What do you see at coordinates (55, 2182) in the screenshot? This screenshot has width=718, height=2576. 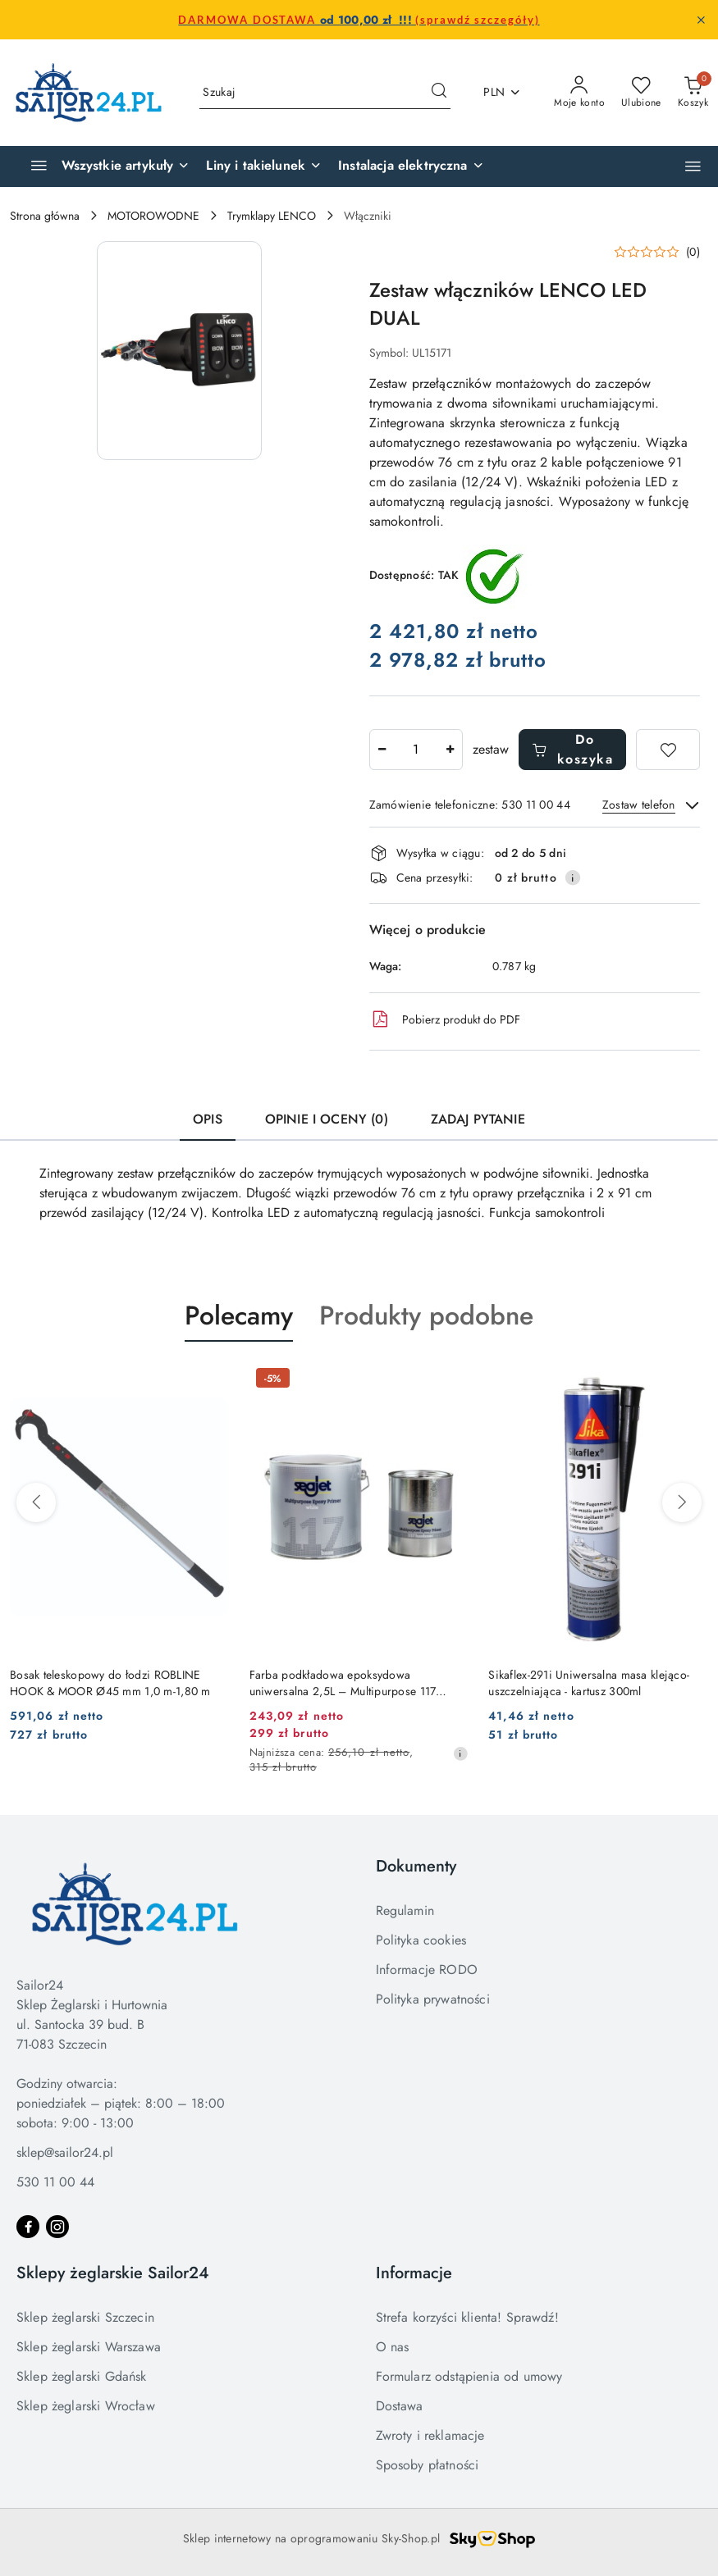 I see `530 11 00 44` at bounding box center [55, 2182].